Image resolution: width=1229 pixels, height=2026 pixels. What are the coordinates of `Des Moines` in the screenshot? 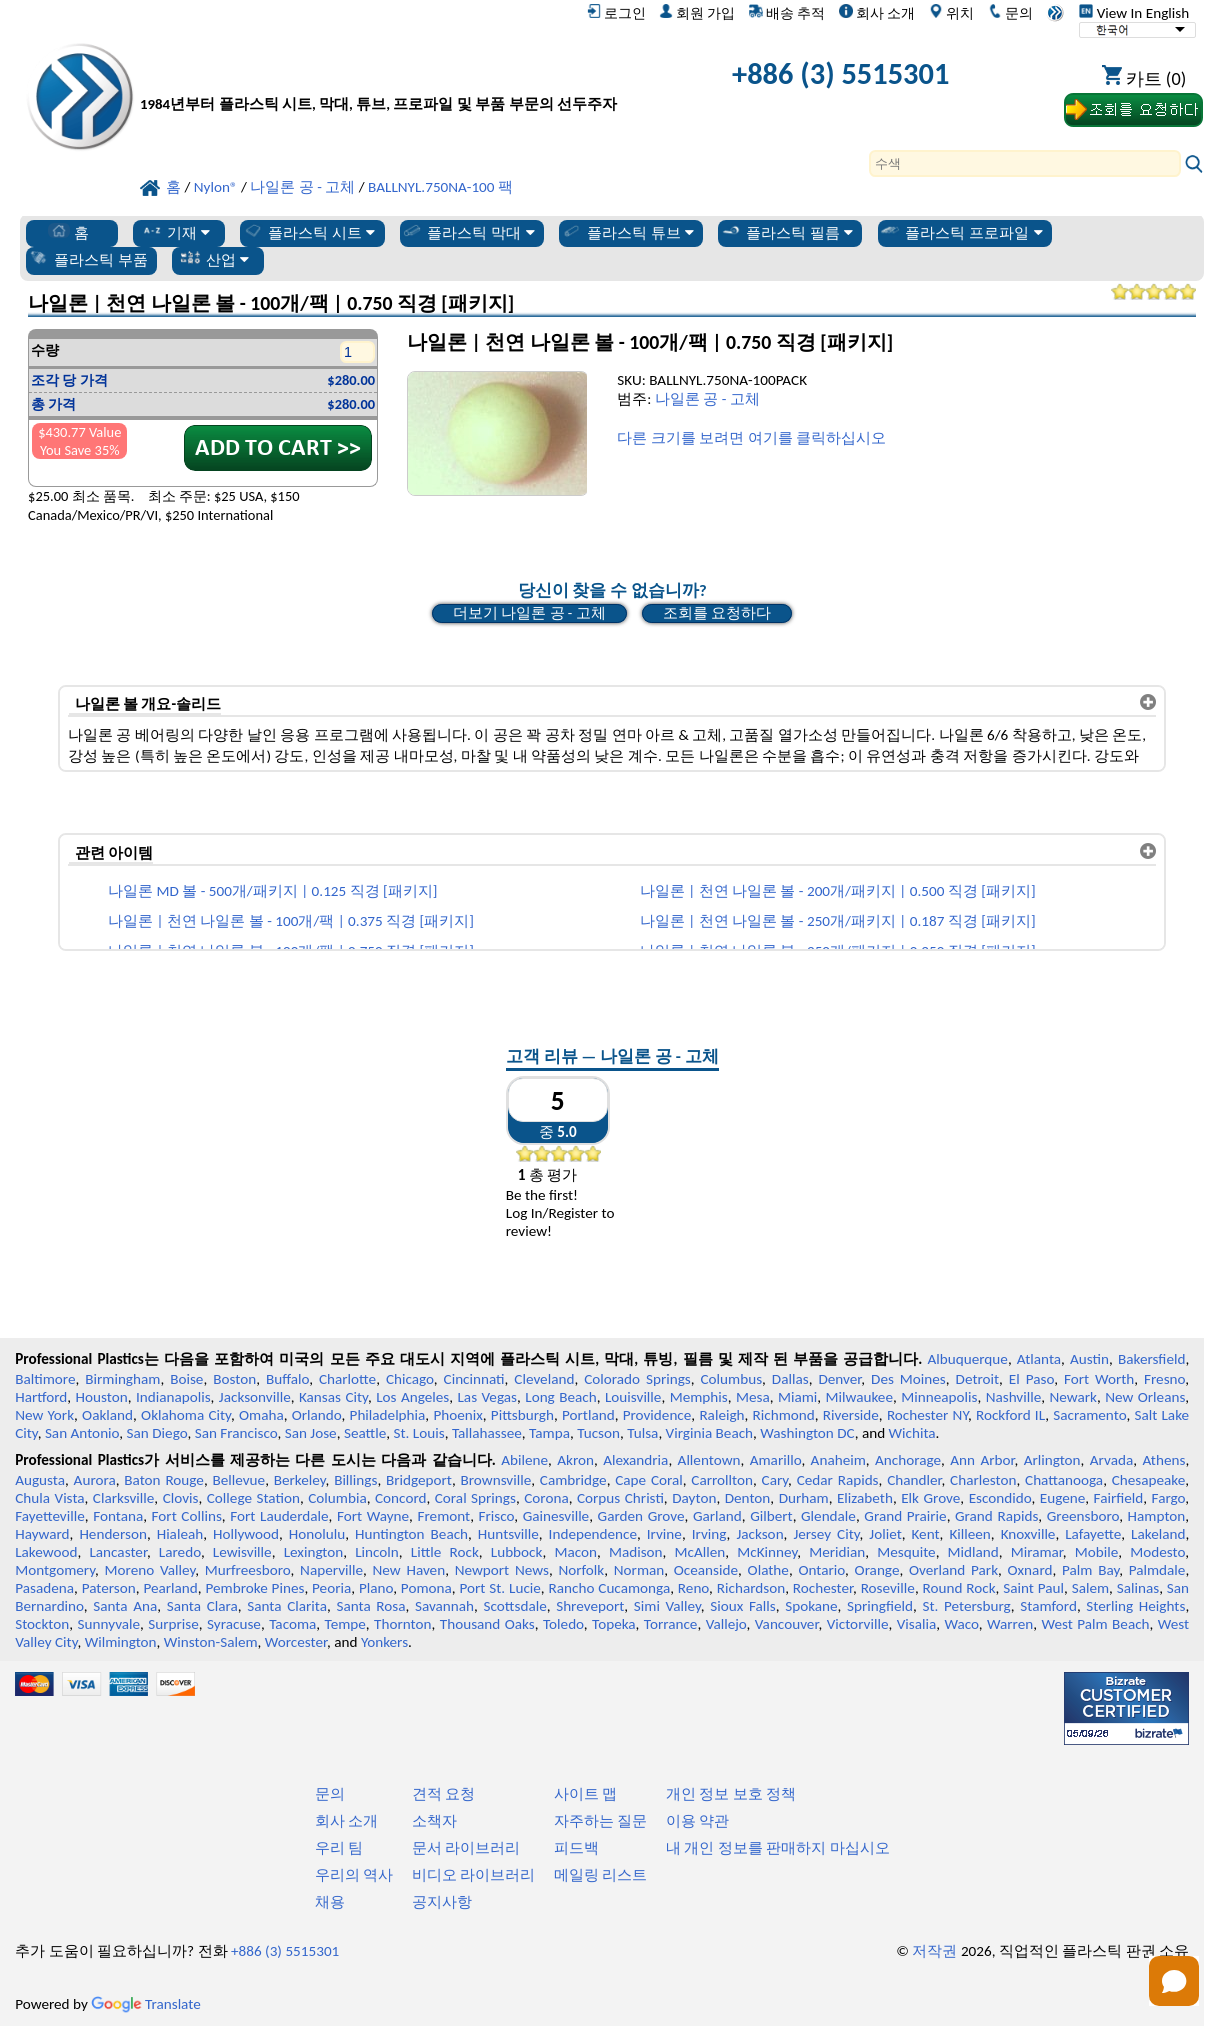 It's located at (908, 1379).